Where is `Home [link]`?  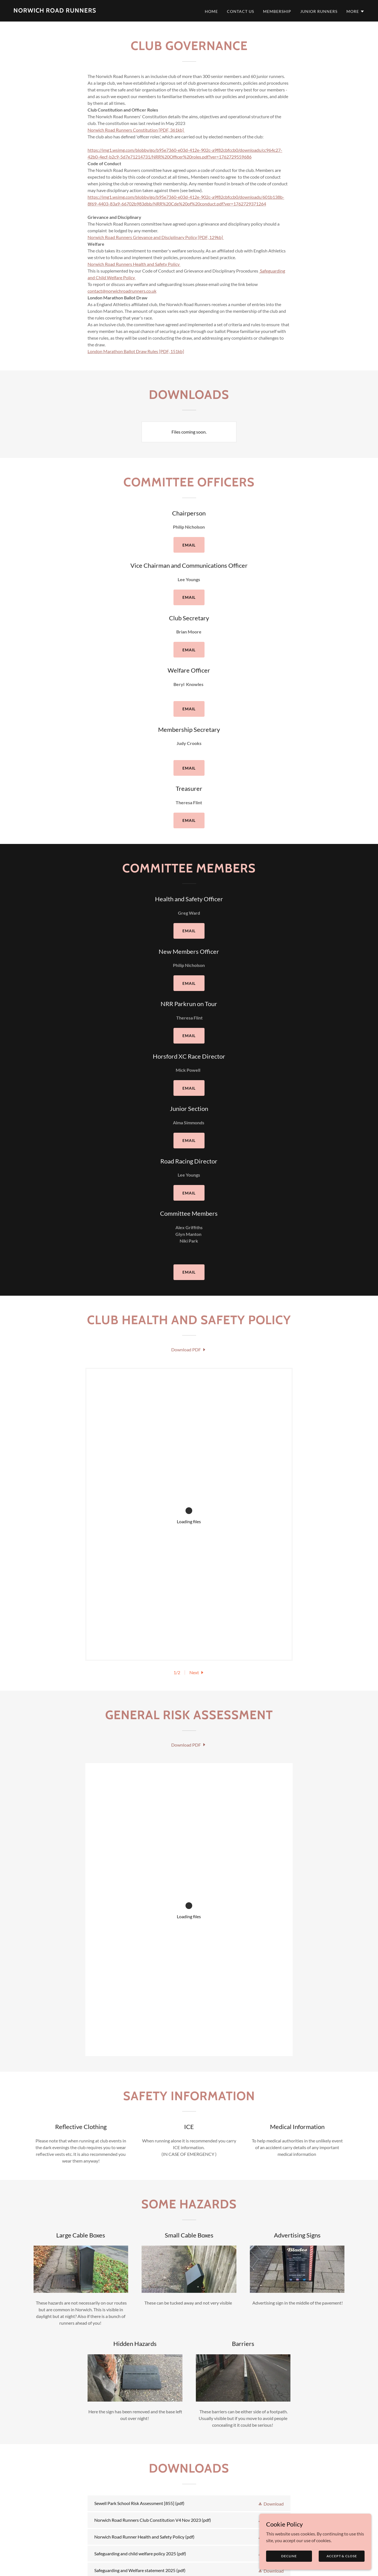
Home [link] is located at coordinates (211, 11).